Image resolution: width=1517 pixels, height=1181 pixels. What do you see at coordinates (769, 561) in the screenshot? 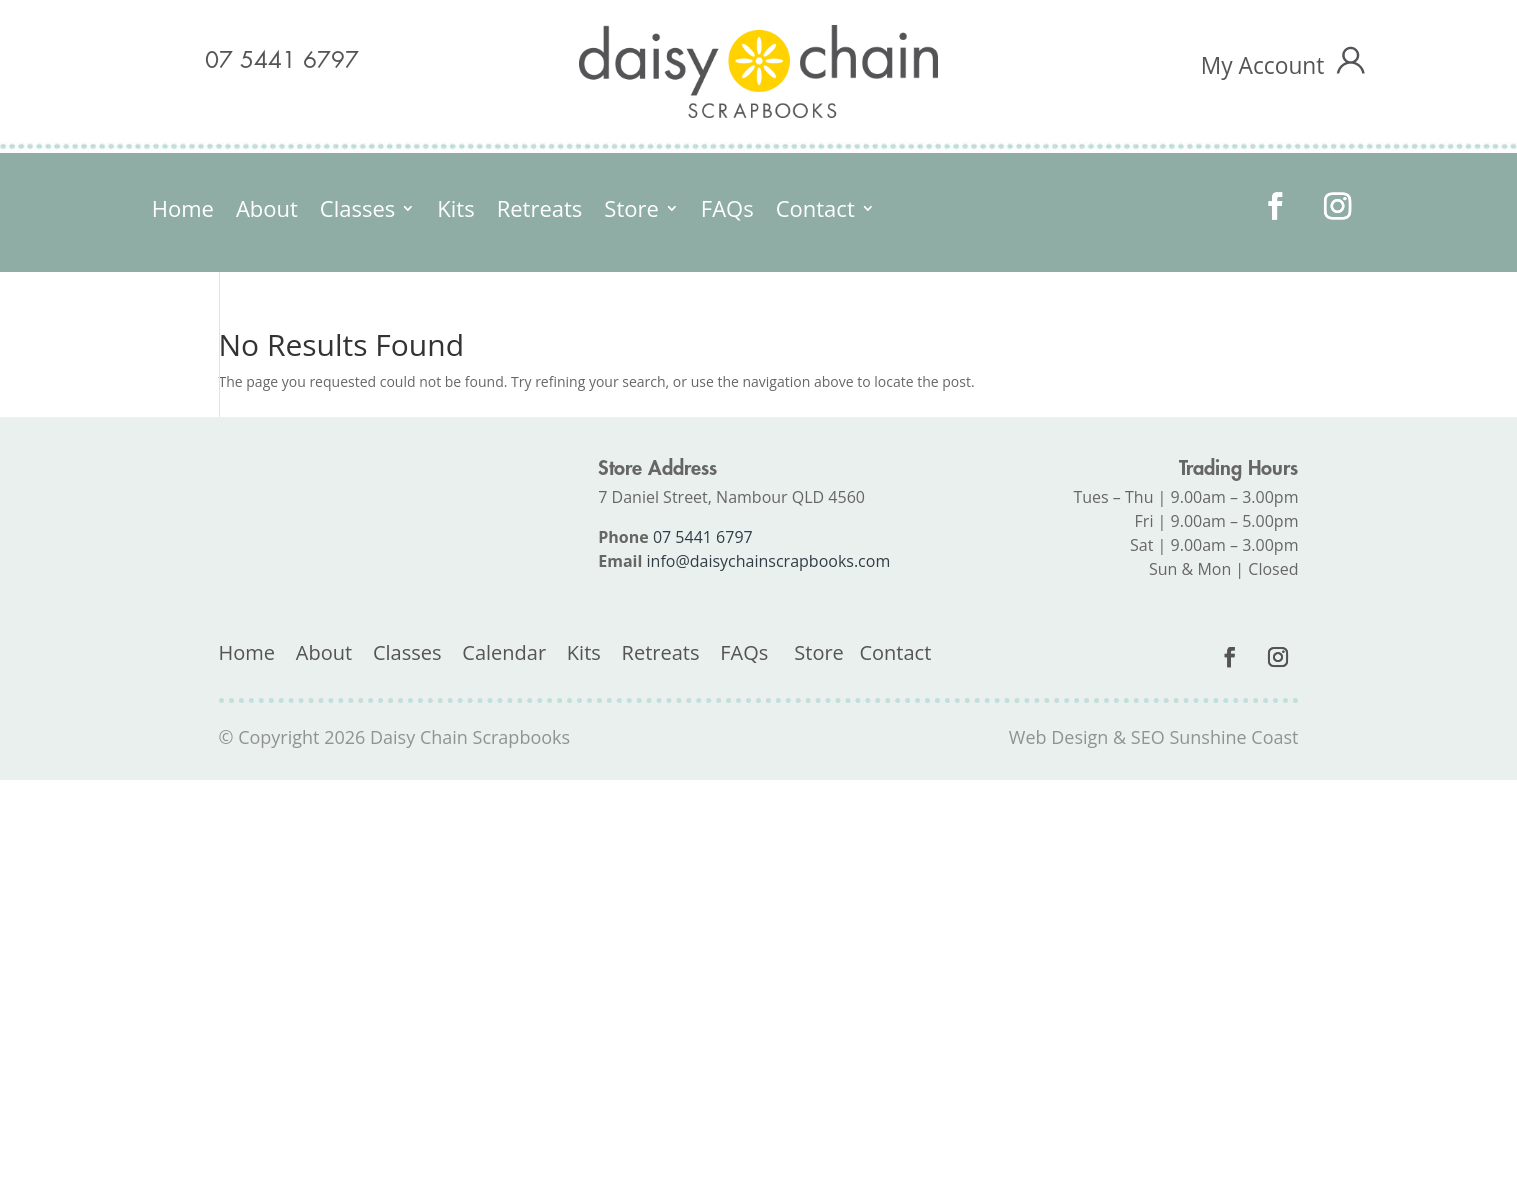
I see `info@daisychainscrapbooks.com` at bounding box center [769, 561].